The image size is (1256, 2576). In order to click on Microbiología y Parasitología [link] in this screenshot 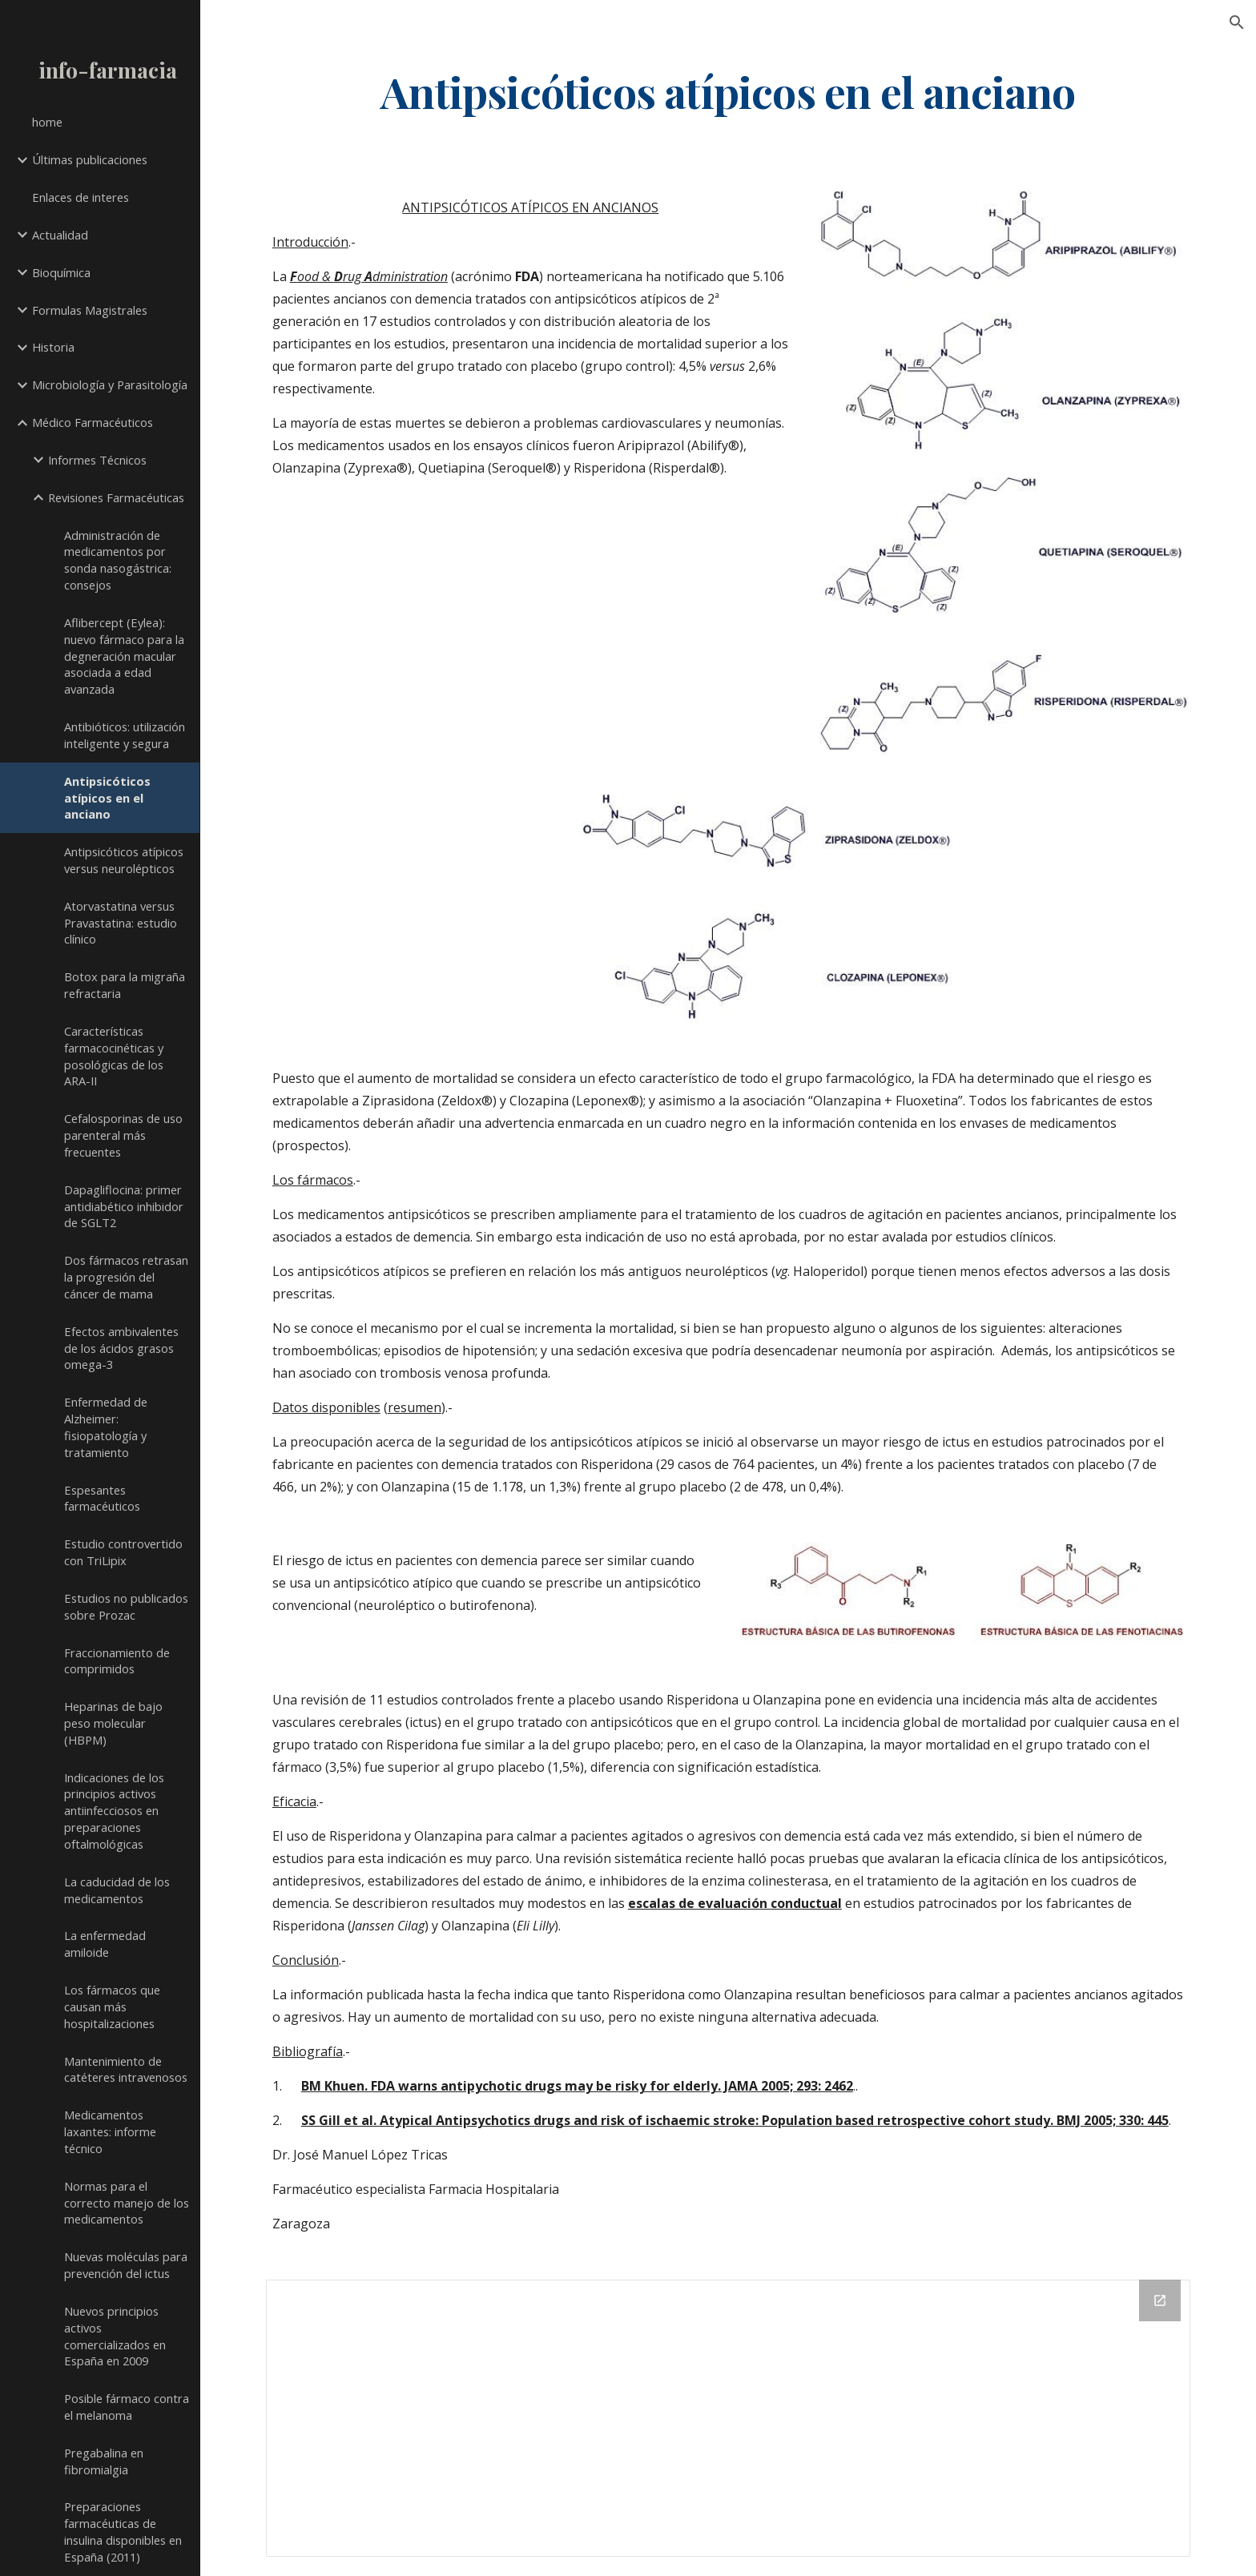, I will do `click(109, 384)`.